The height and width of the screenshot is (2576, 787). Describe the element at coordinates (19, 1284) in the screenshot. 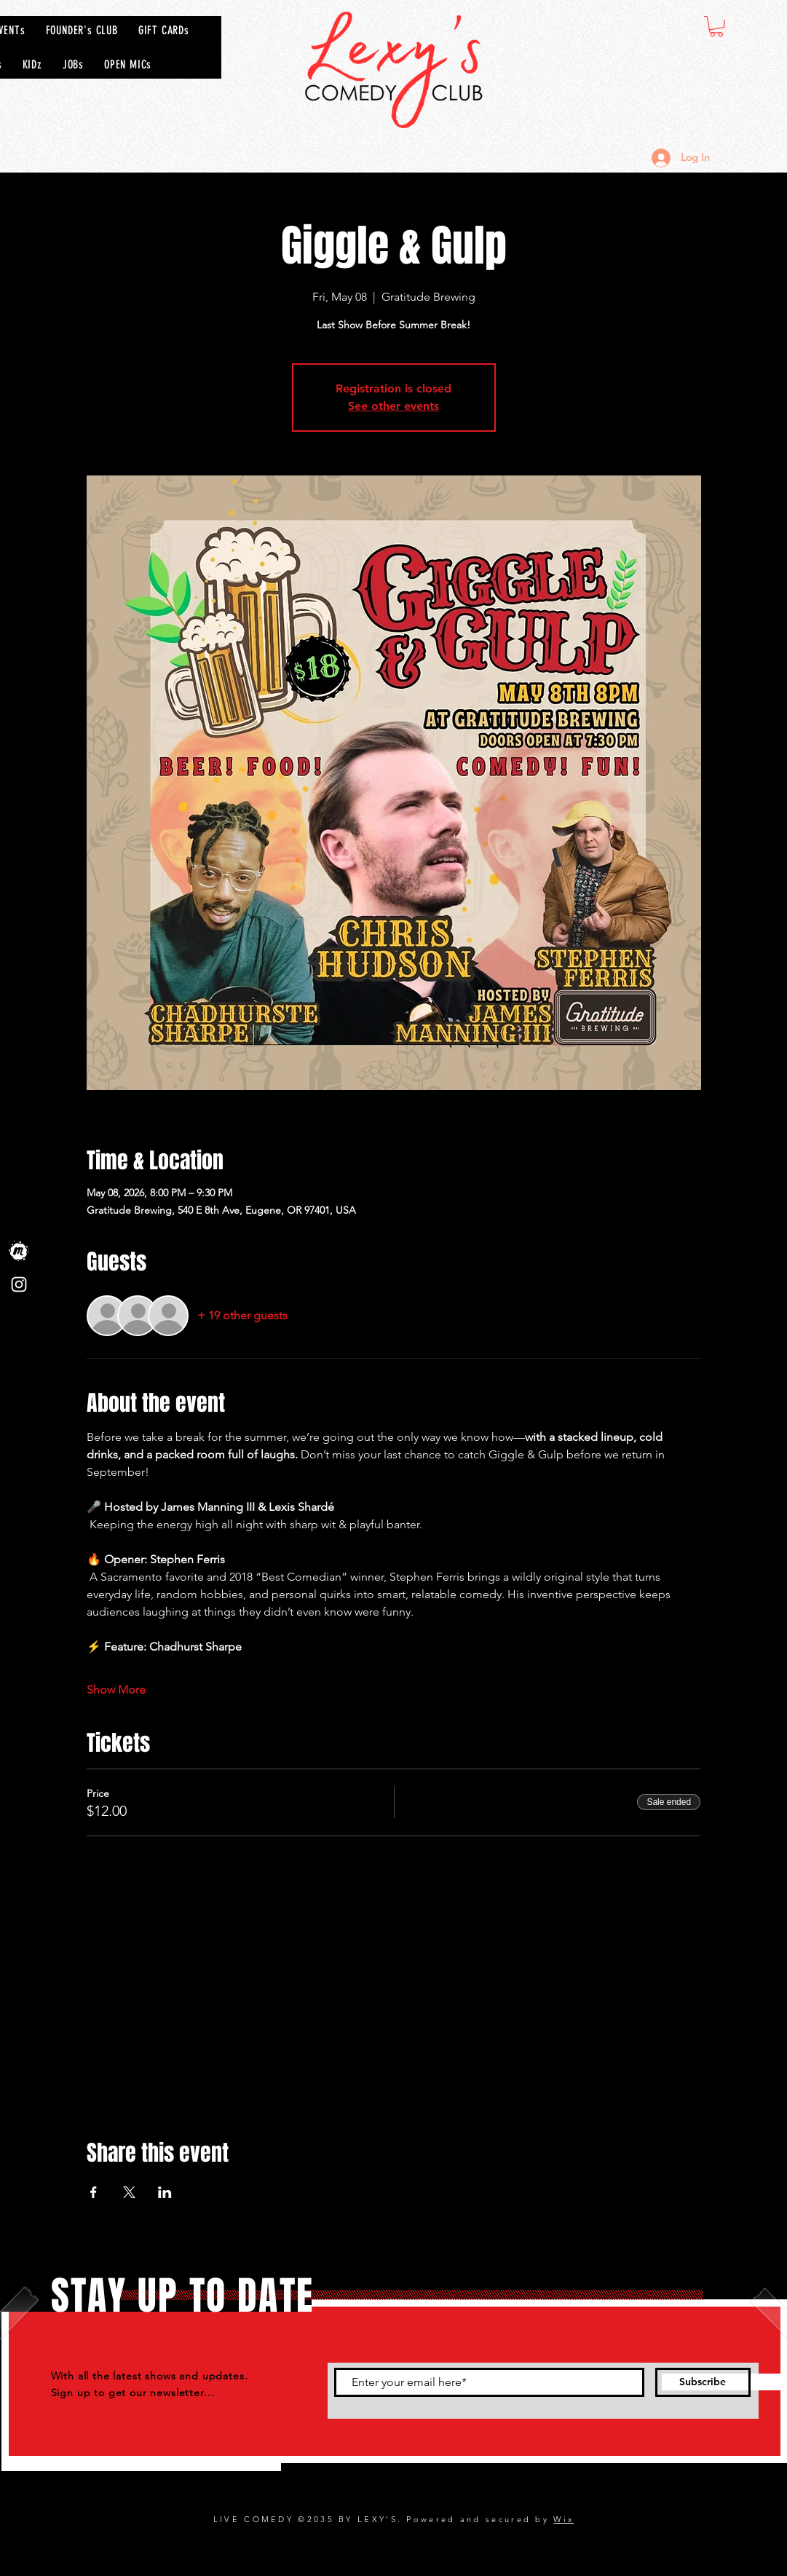

I see `[Instagram]` at that location.